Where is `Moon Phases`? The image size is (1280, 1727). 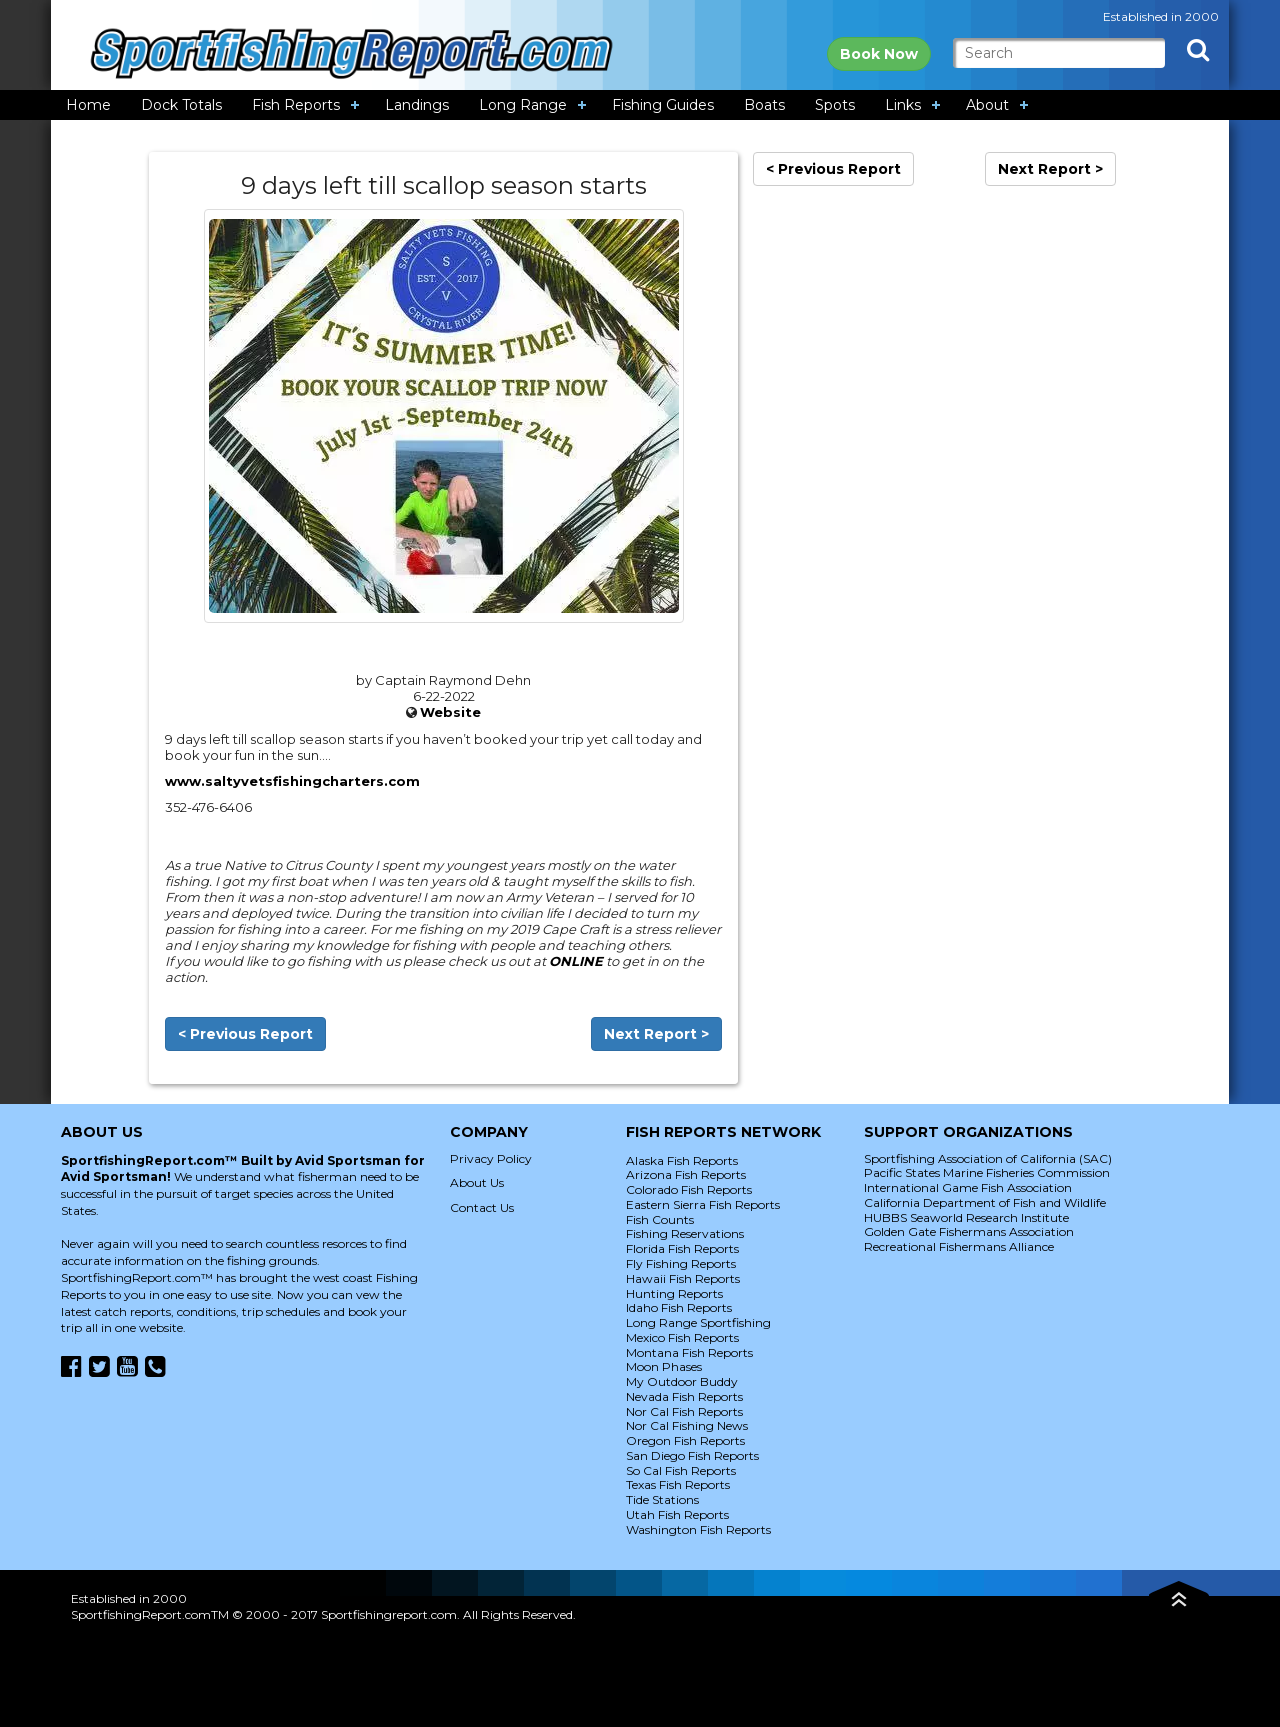 Moon Phases is located at coordinates (664, 1366).